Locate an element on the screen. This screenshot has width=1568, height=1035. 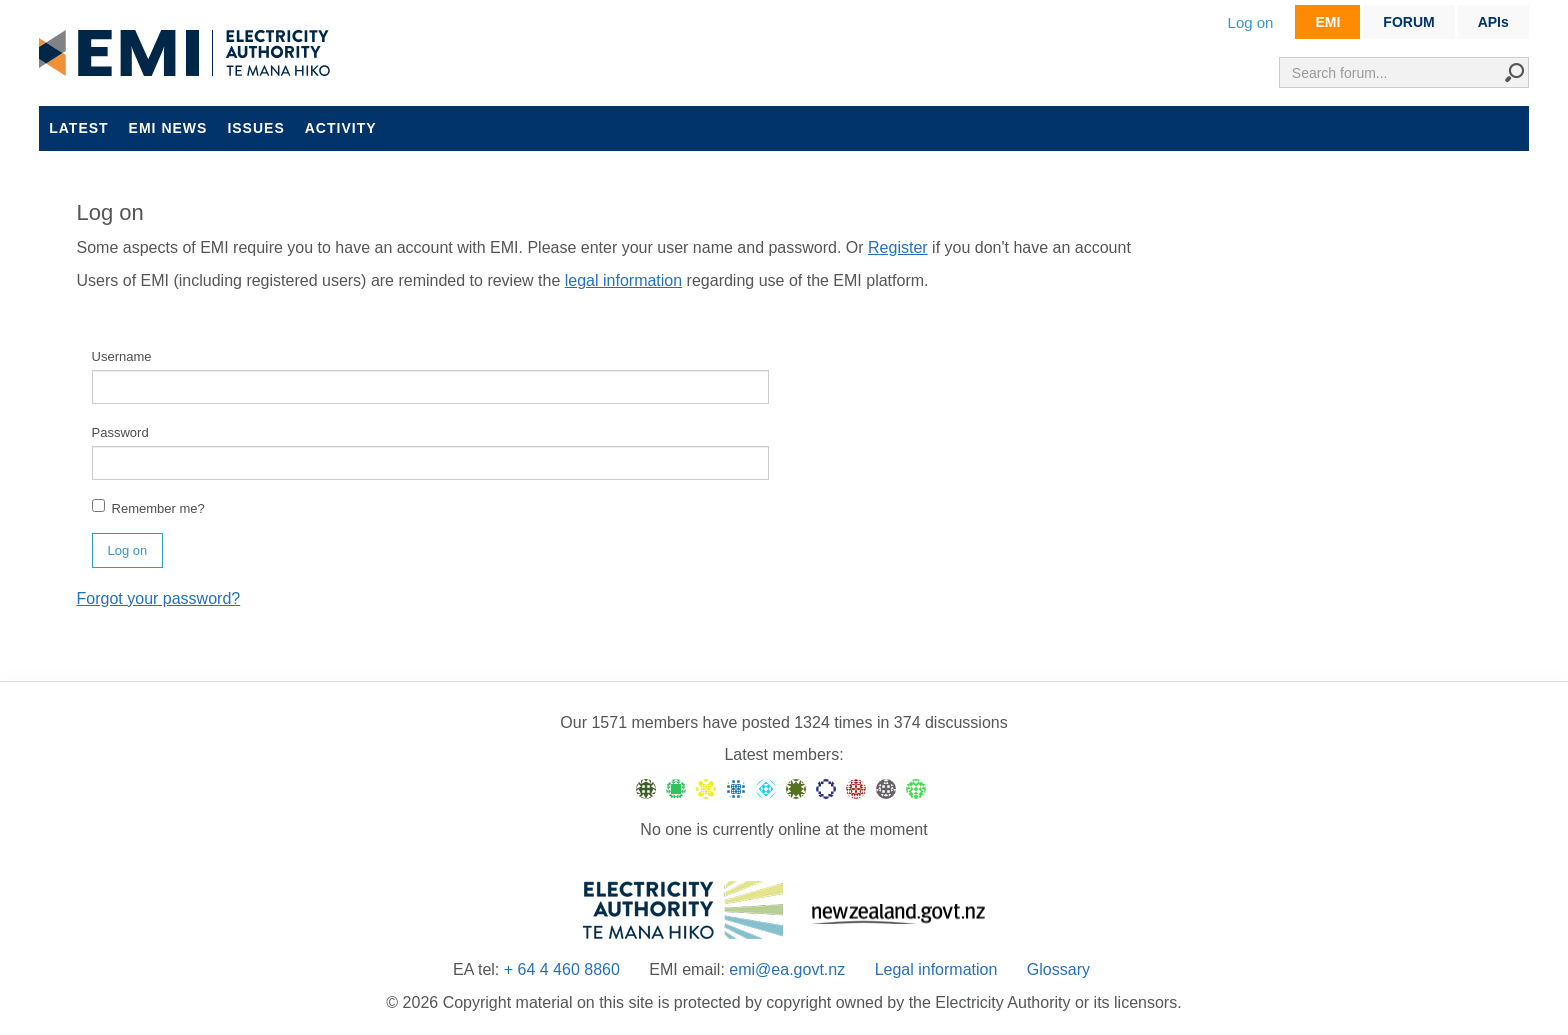
EMI news is located at coordinates (168, 128).